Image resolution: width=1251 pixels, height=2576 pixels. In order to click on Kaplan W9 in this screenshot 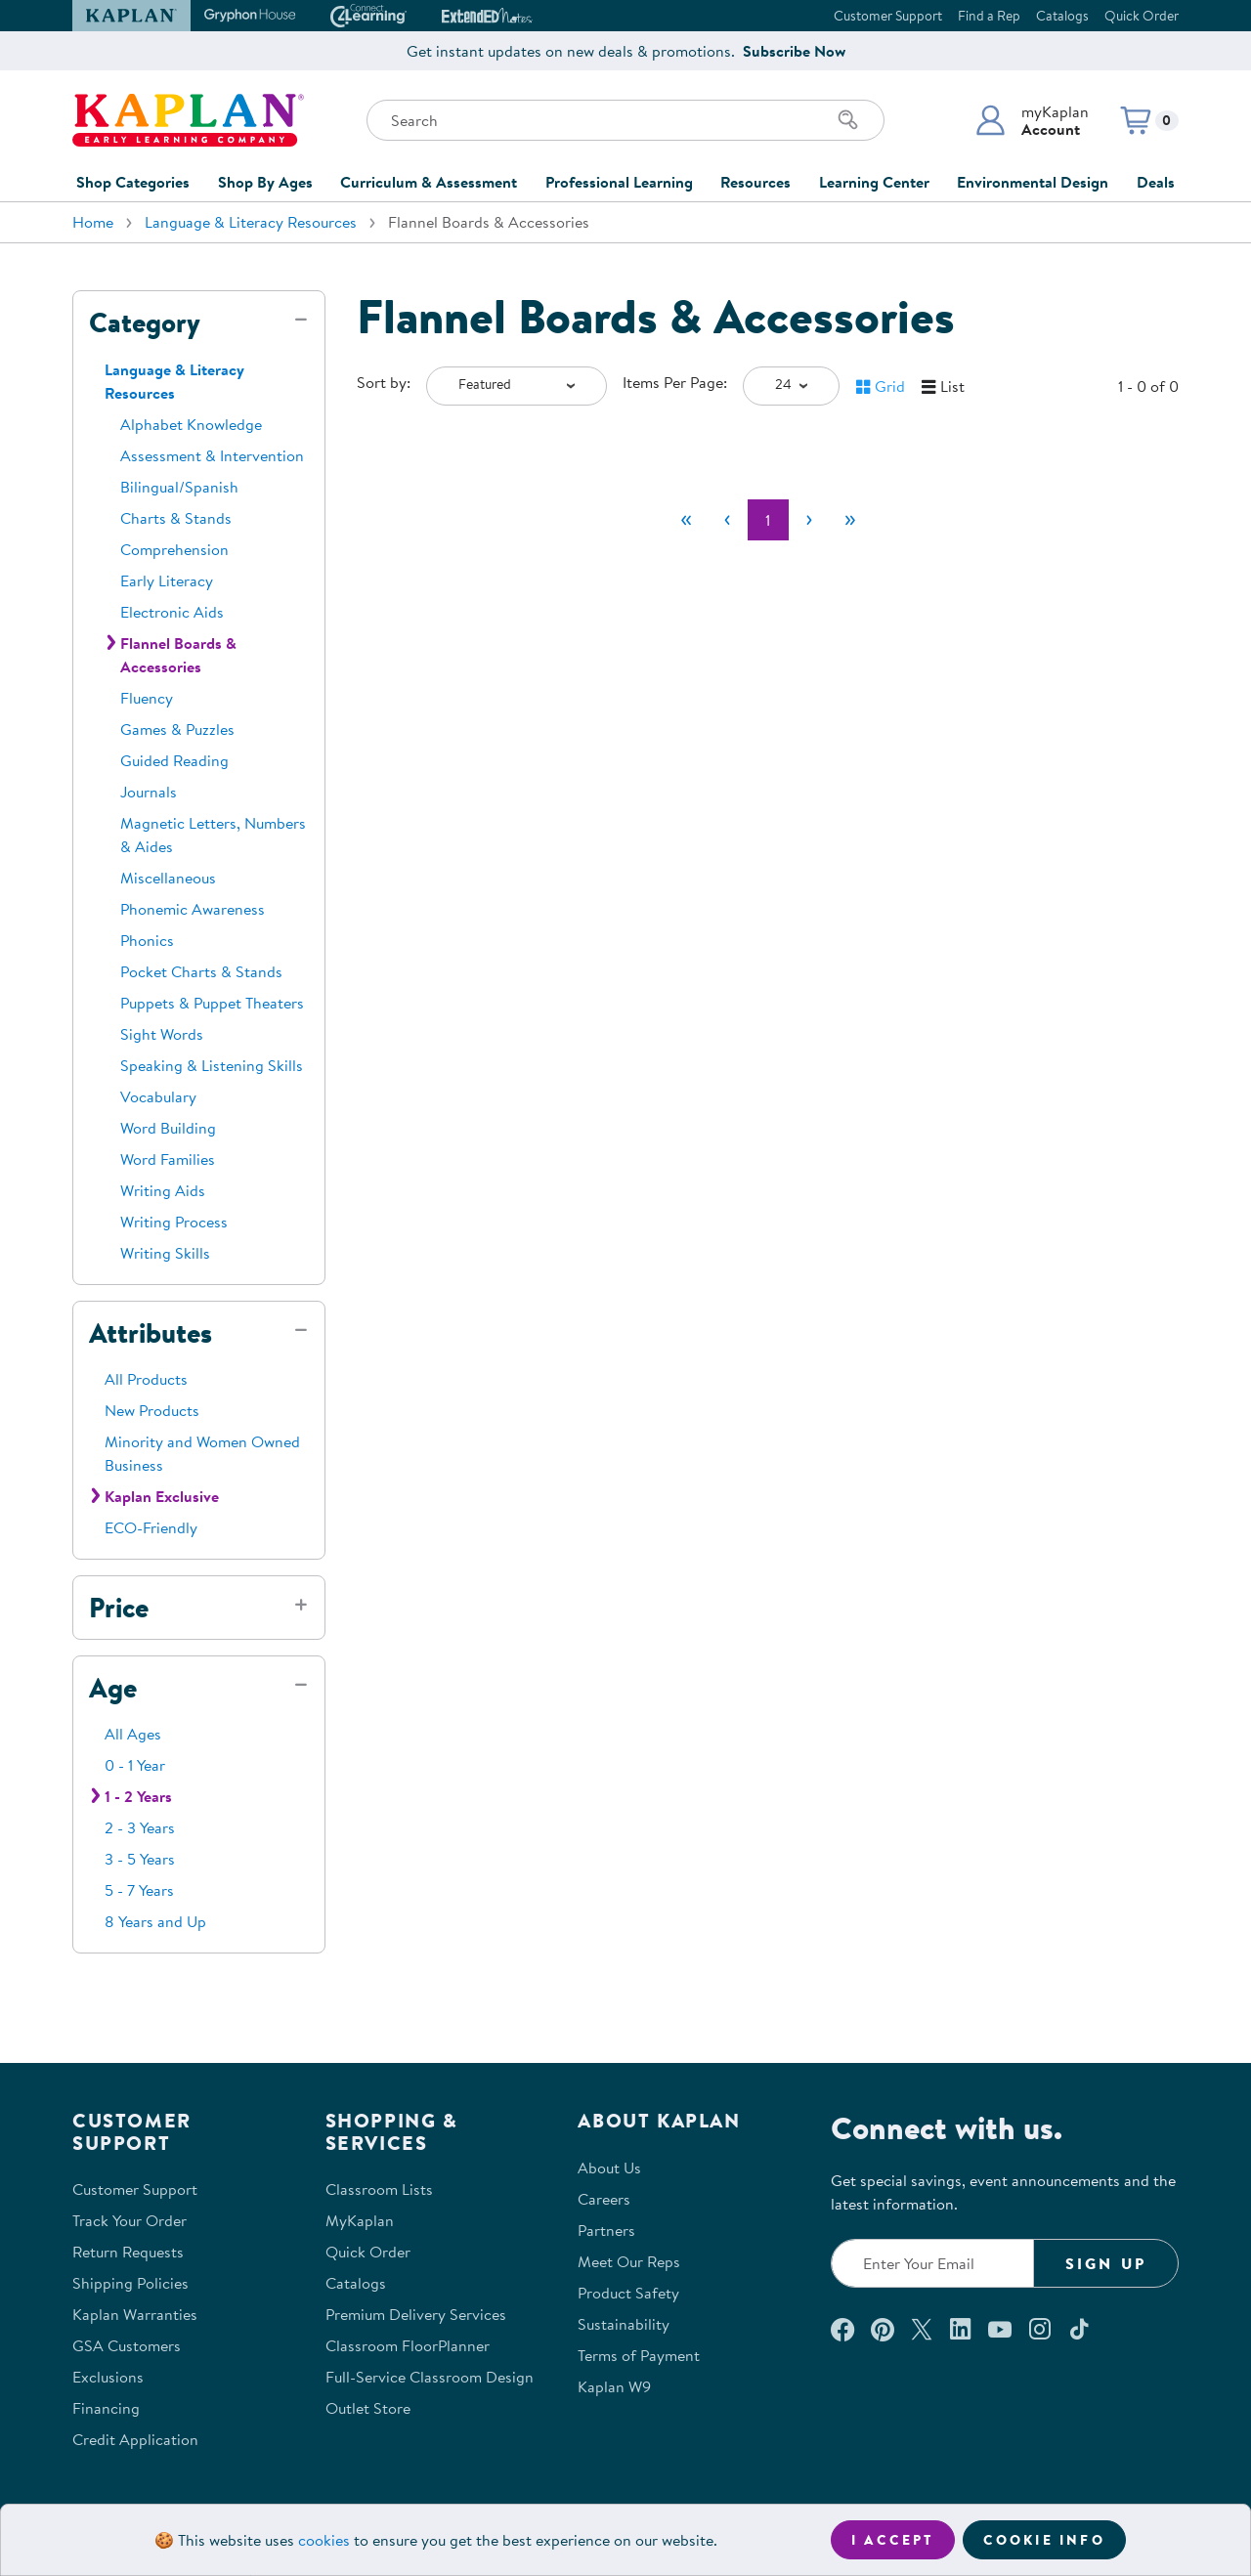, I will do `click(614, 2386)`.